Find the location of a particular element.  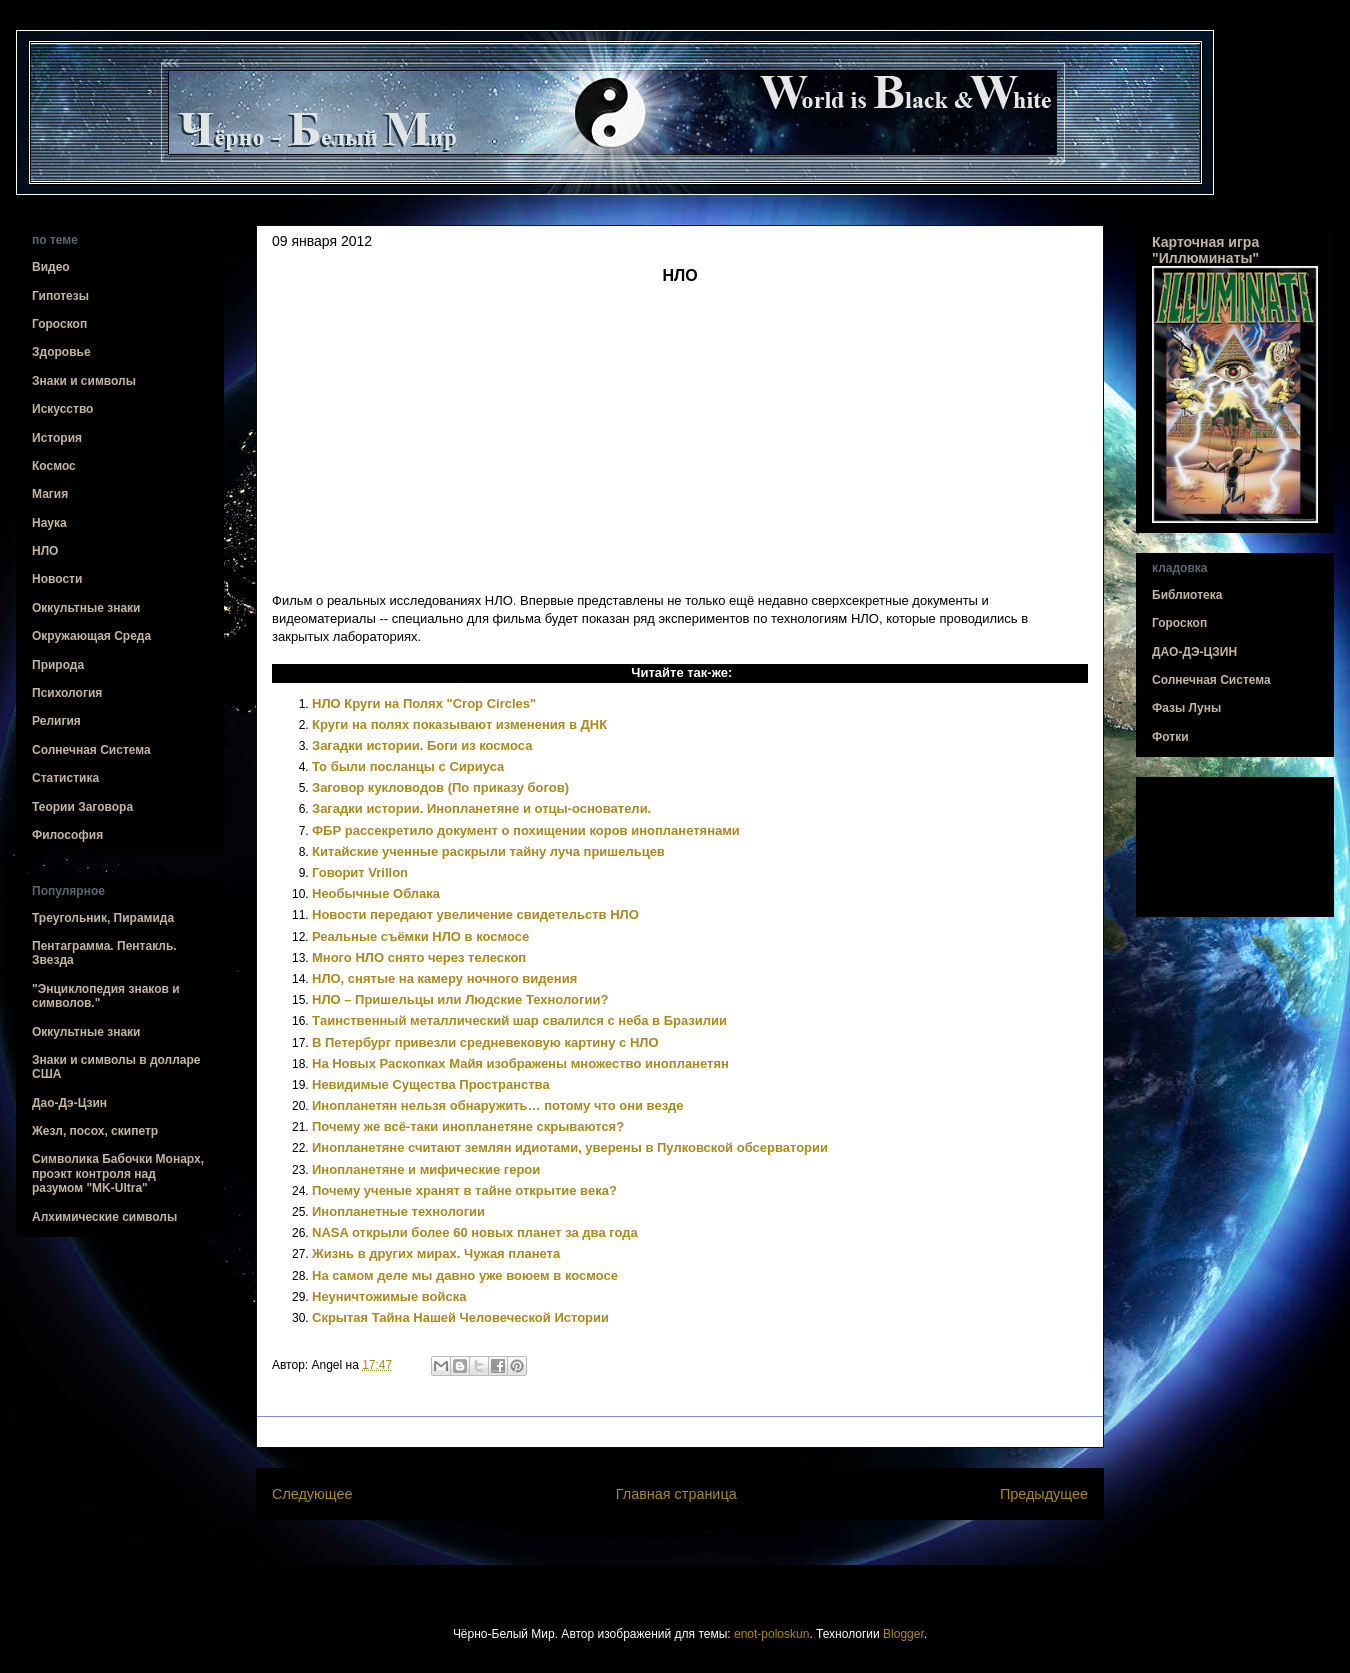

Наука is located at coordinates (49, 523).